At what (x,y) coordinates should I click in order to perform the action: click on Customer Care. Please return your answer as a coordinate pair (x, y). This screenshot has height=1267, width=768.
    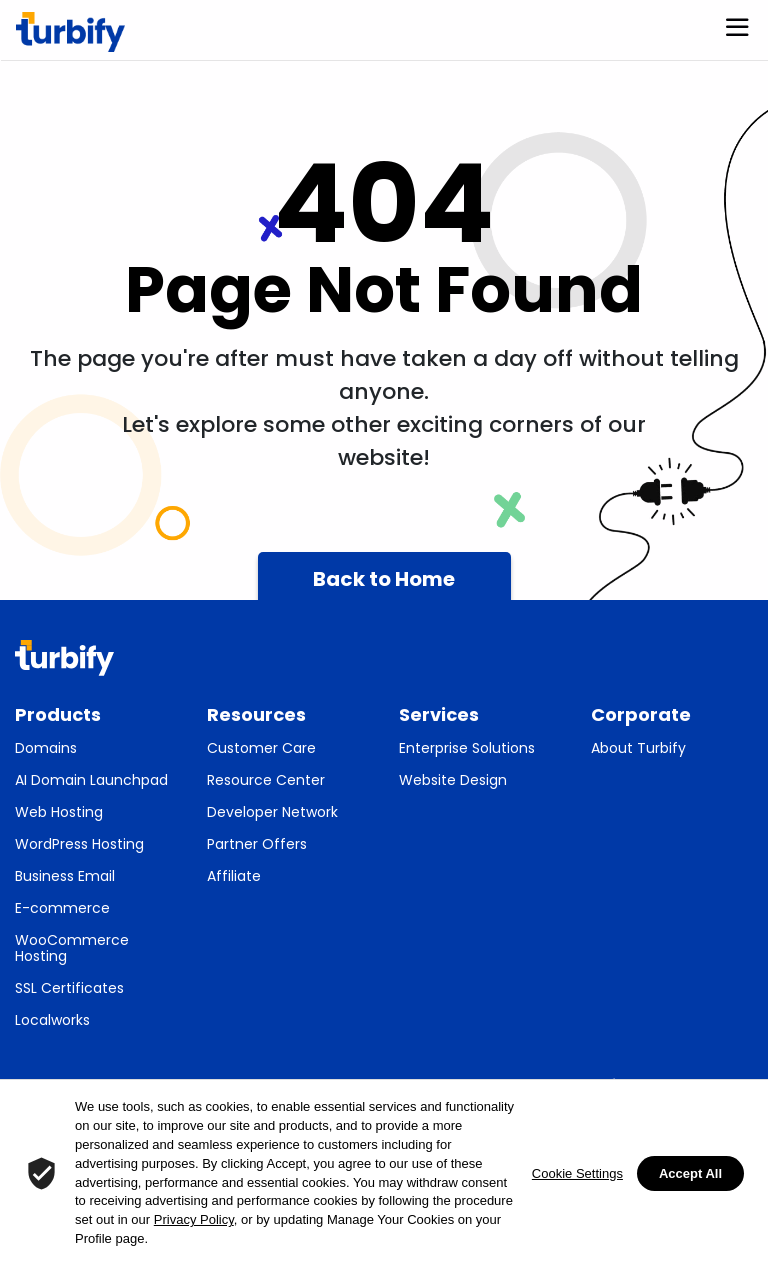
    Looking at the image, I should click on (261, 748).